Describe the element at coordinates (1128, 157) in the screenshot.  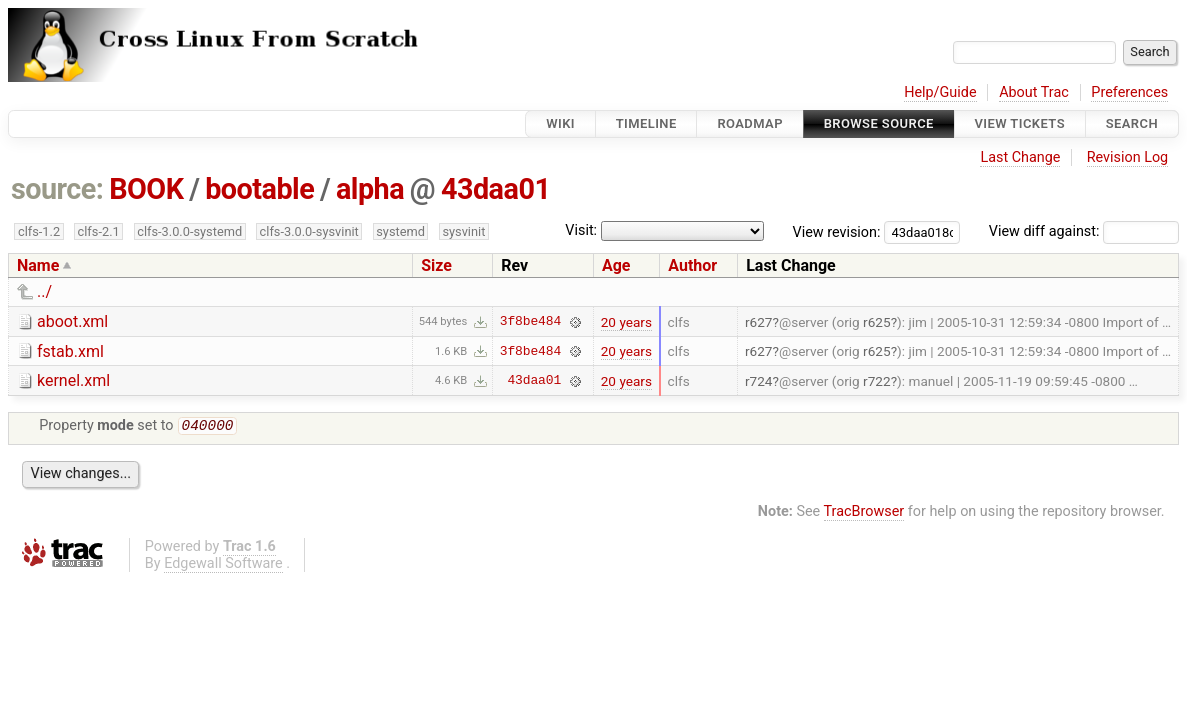
I see `Revision Log` at that location.